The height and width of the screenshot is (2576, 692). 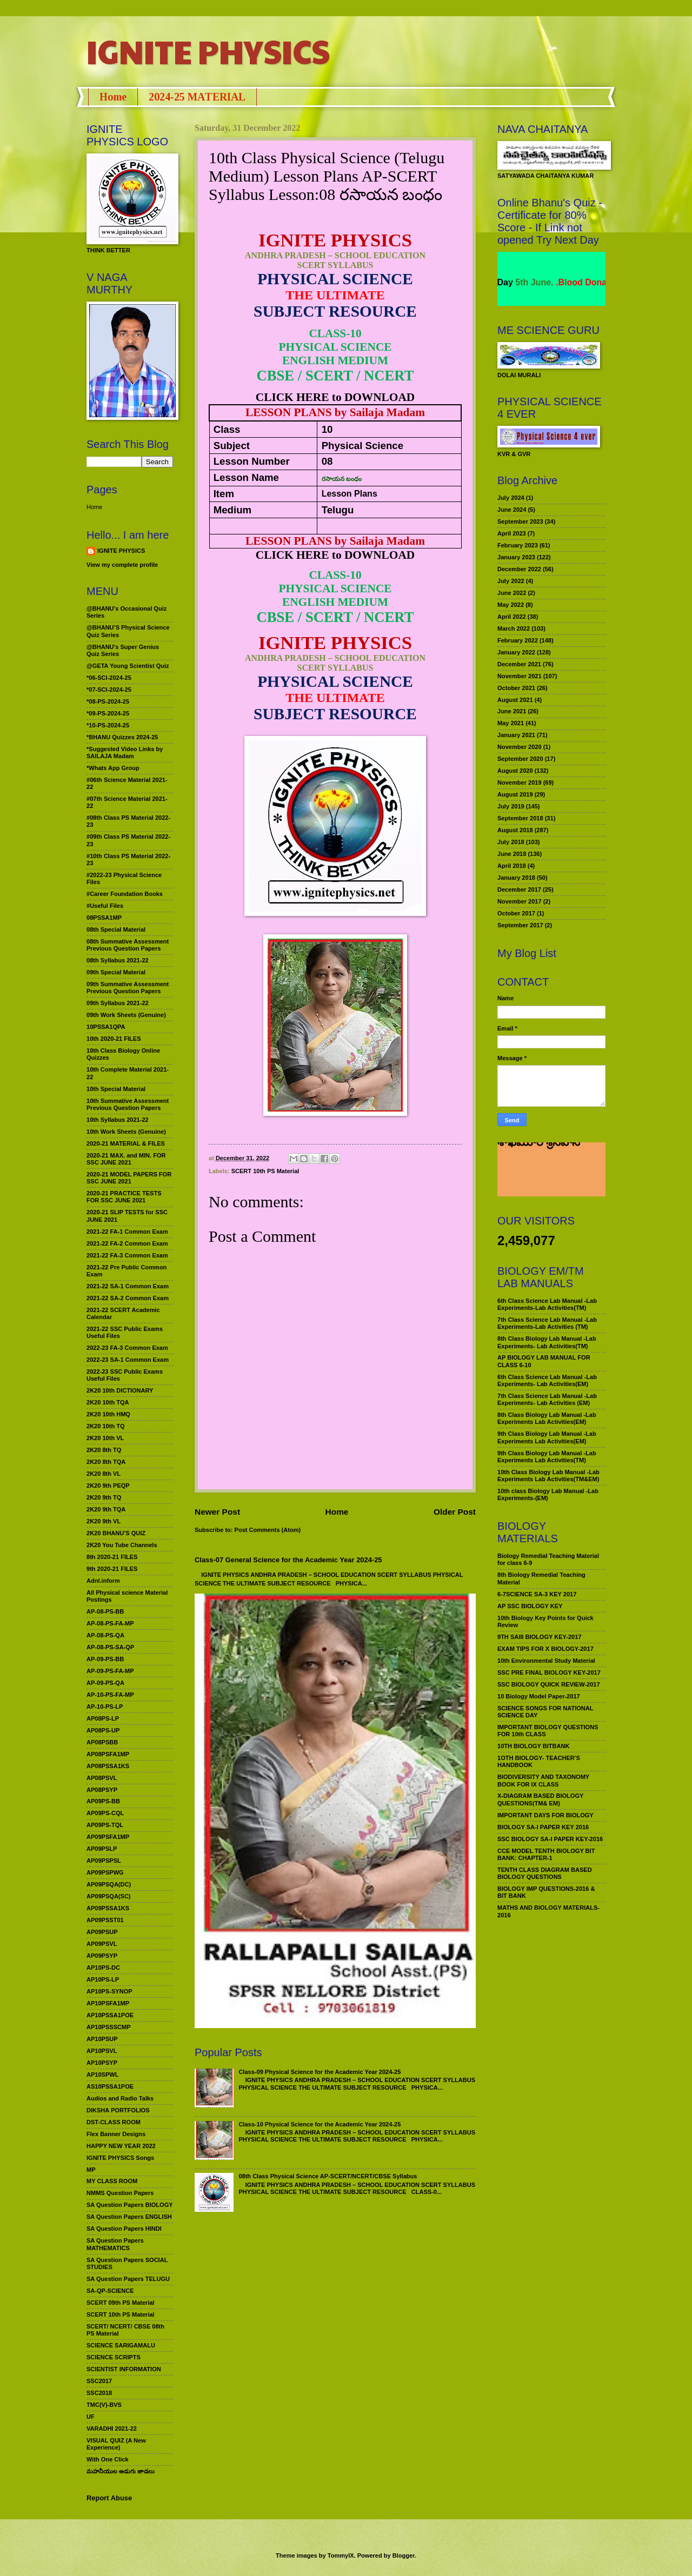 I want to click on November 2017, so click(x=519, y=901).